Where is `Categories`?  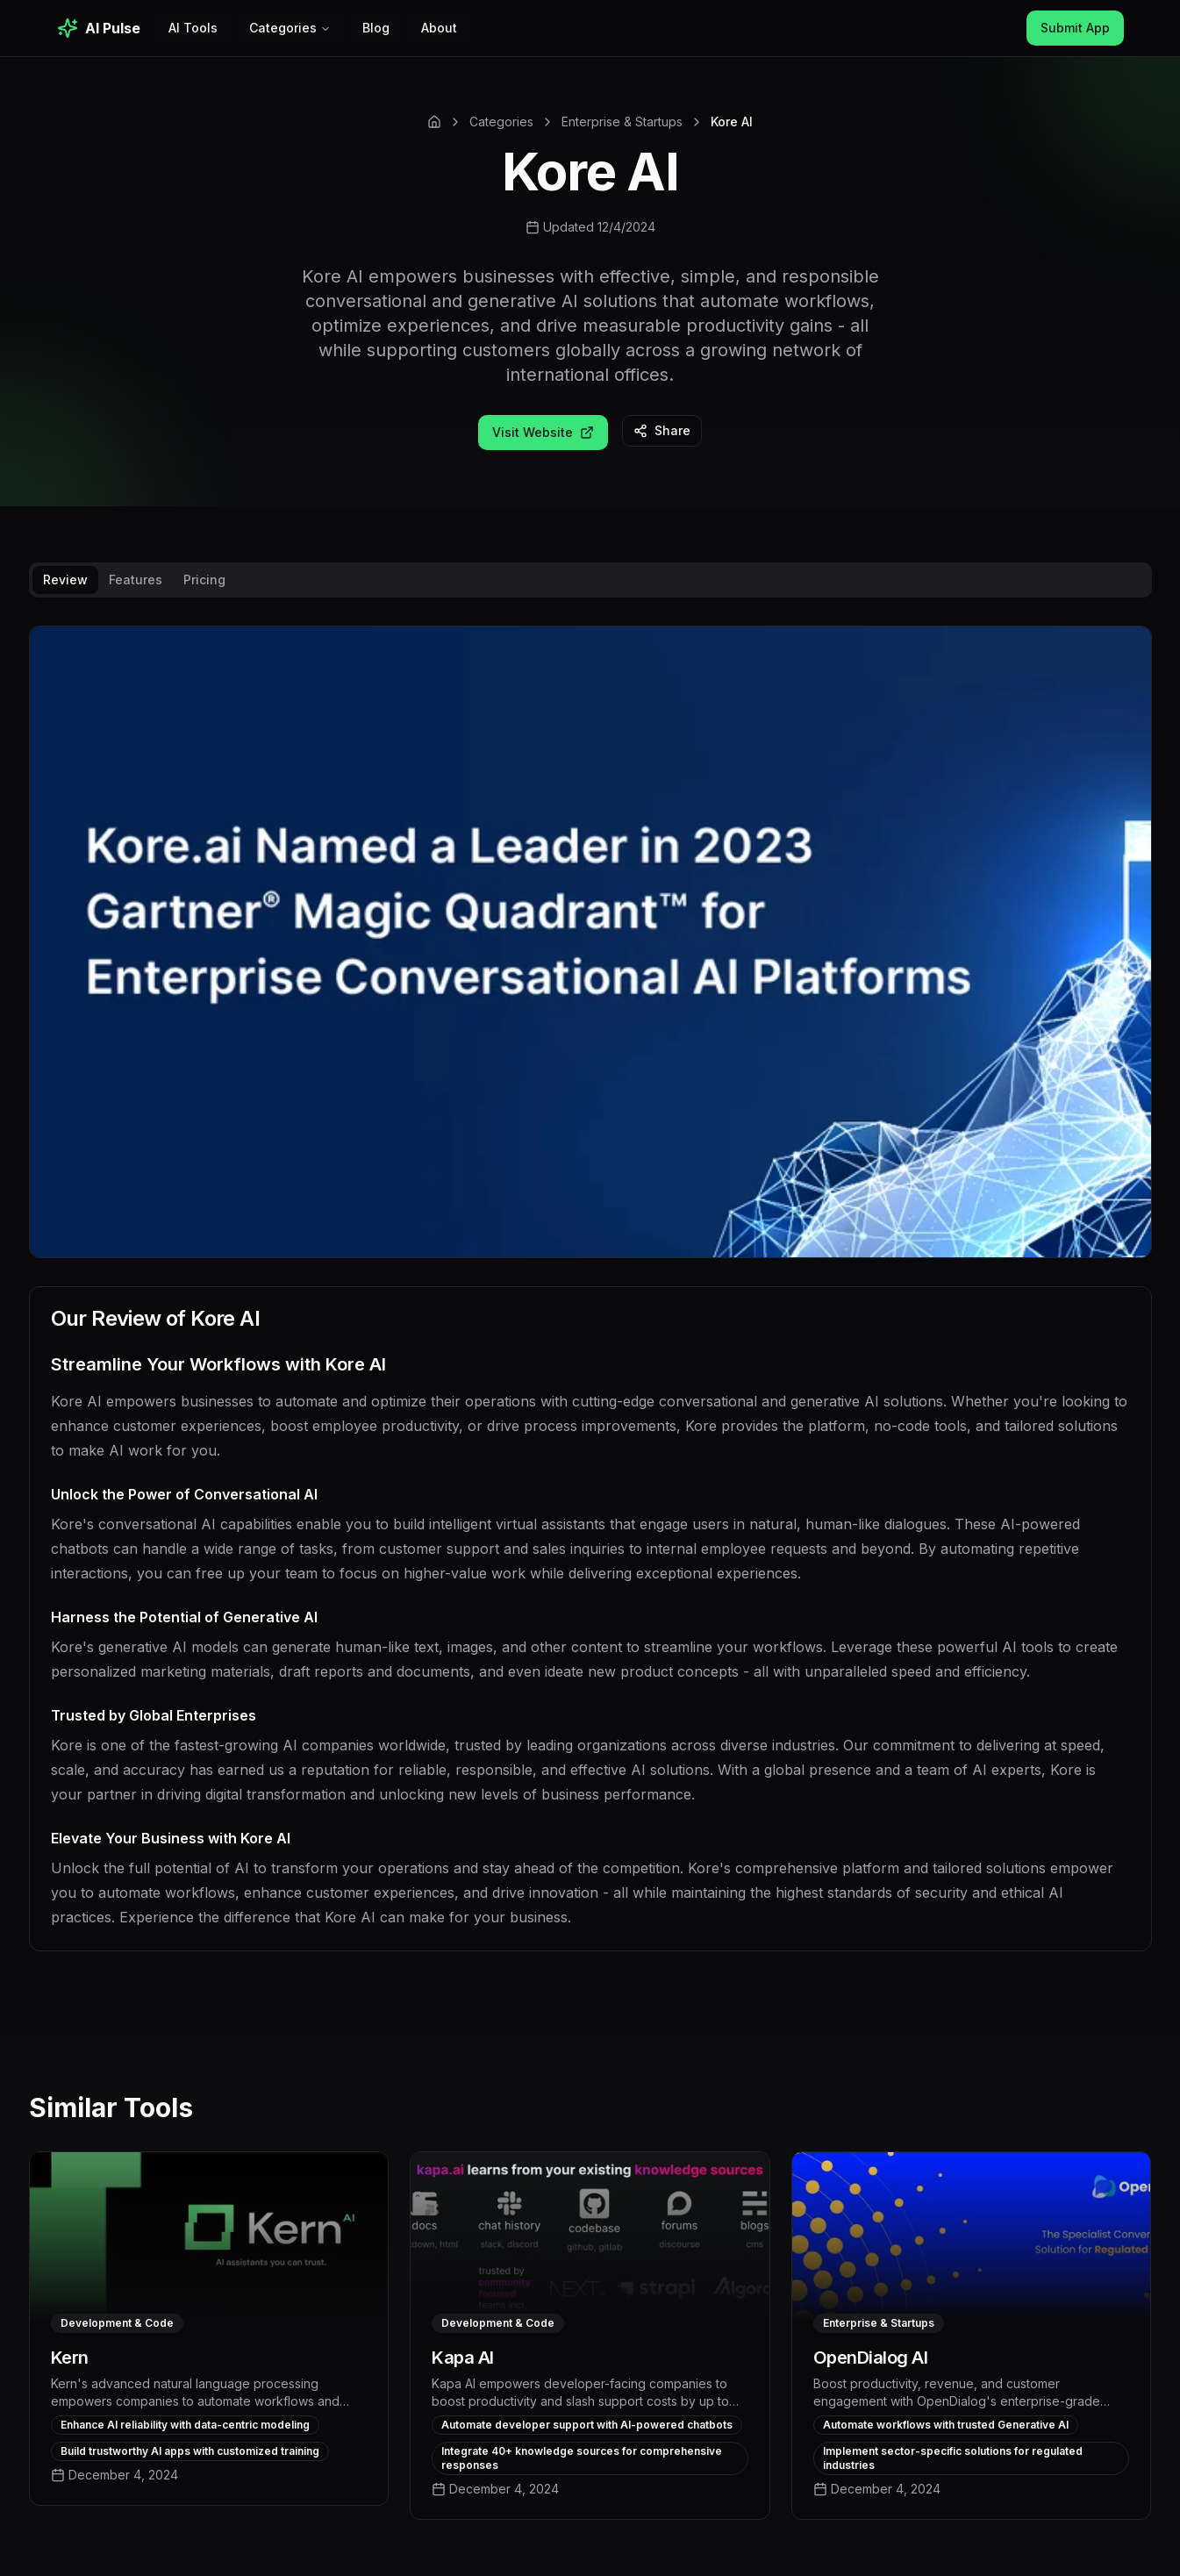 Categories is located at coordinates (290, 27).